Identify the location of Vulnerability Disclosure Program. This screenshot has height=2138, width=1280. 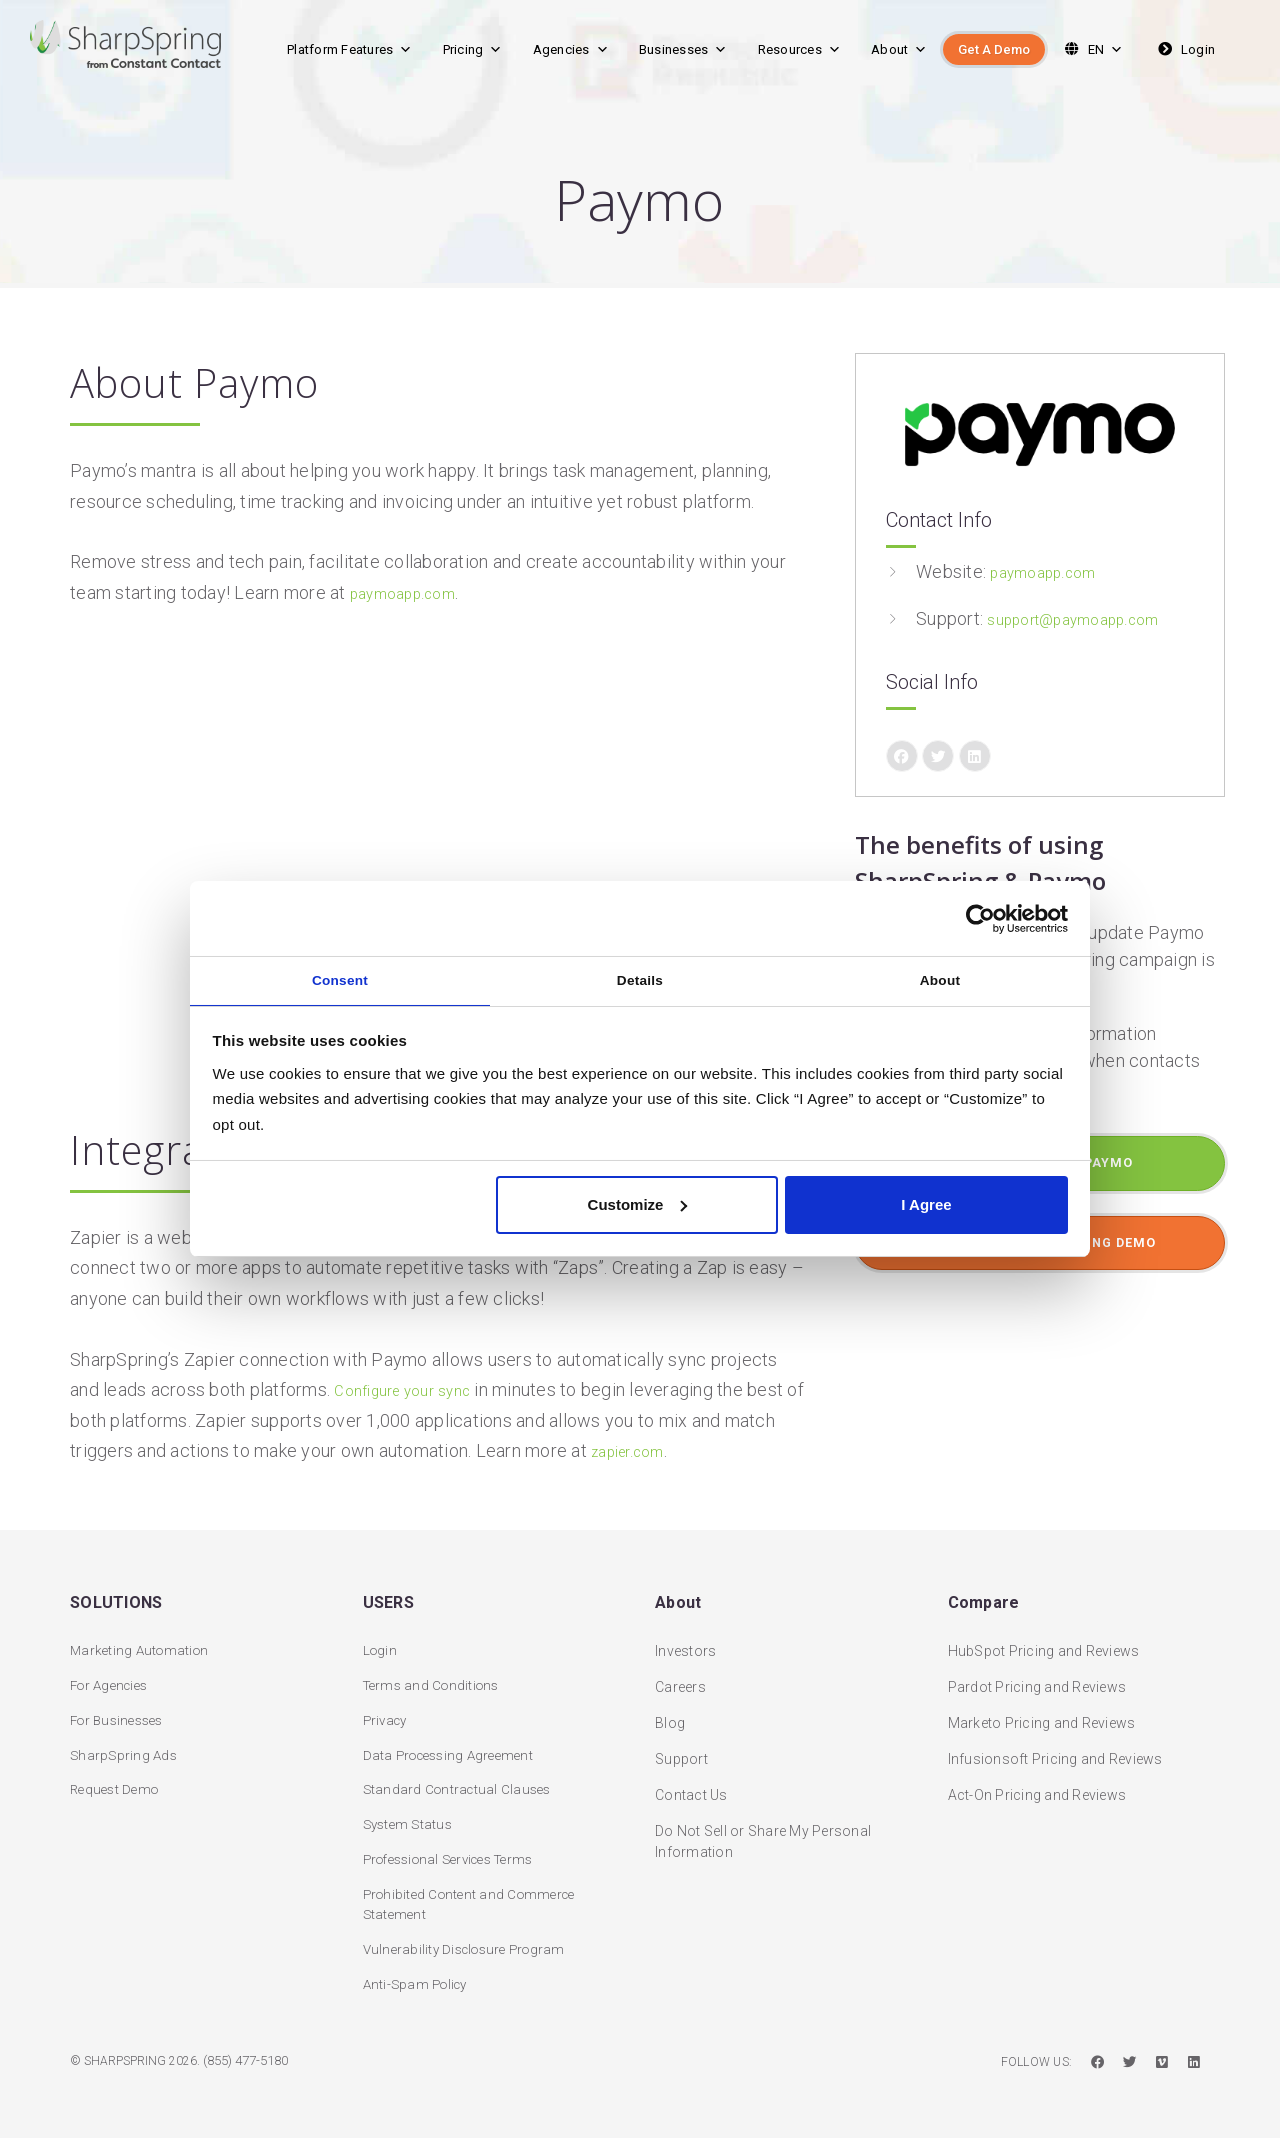
(470, 1948).